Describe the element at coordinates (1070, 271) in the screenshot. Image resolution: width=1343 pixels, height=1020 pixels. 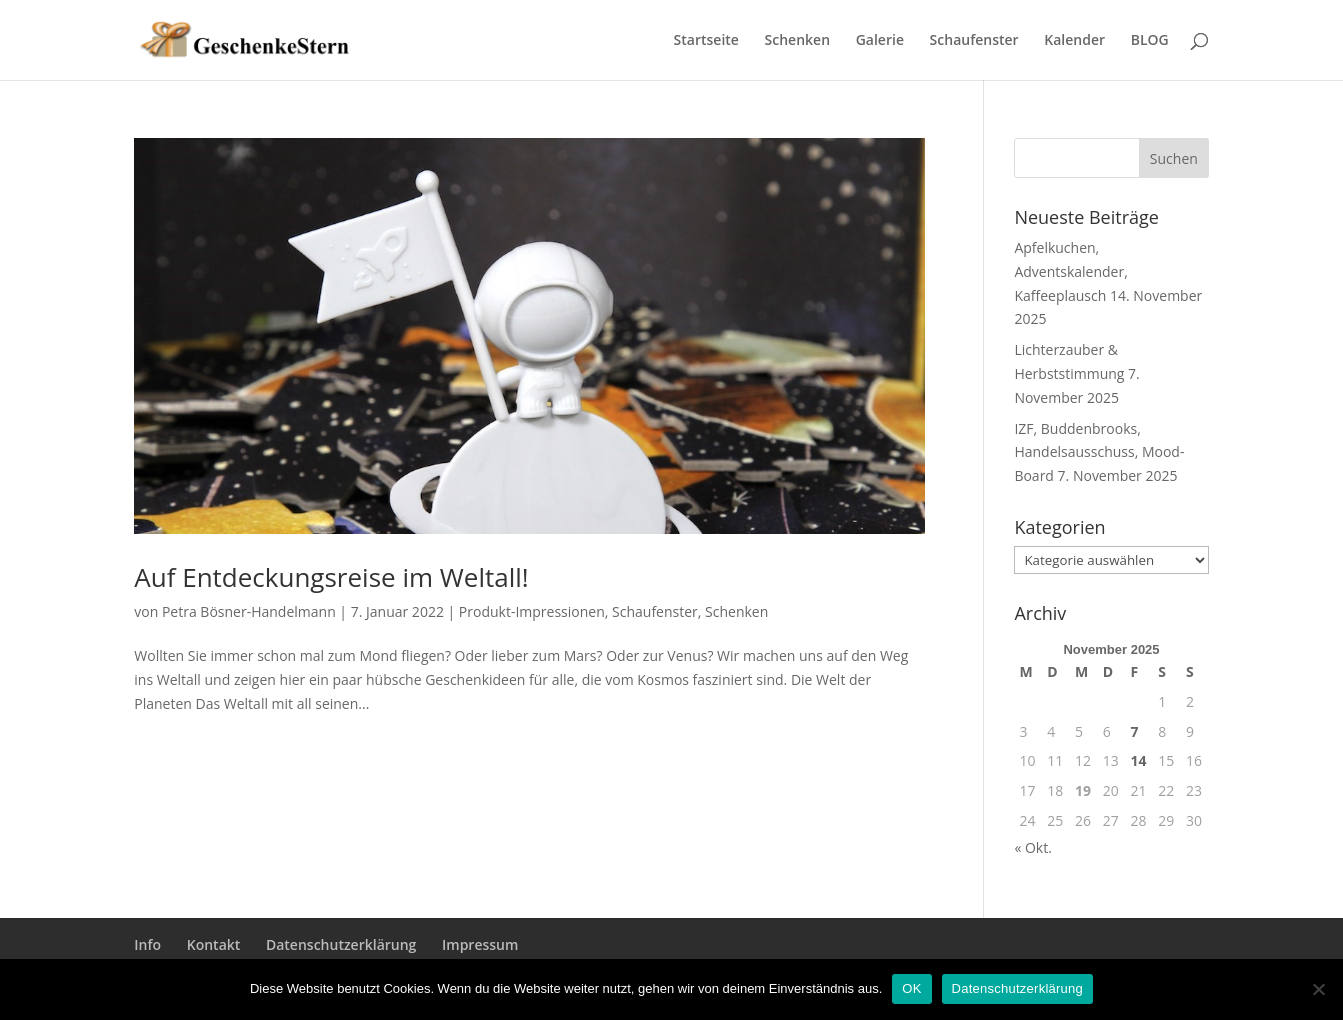
I see `Apfelkuchen, Adventskalender, Kaffeeplausch` at that location.